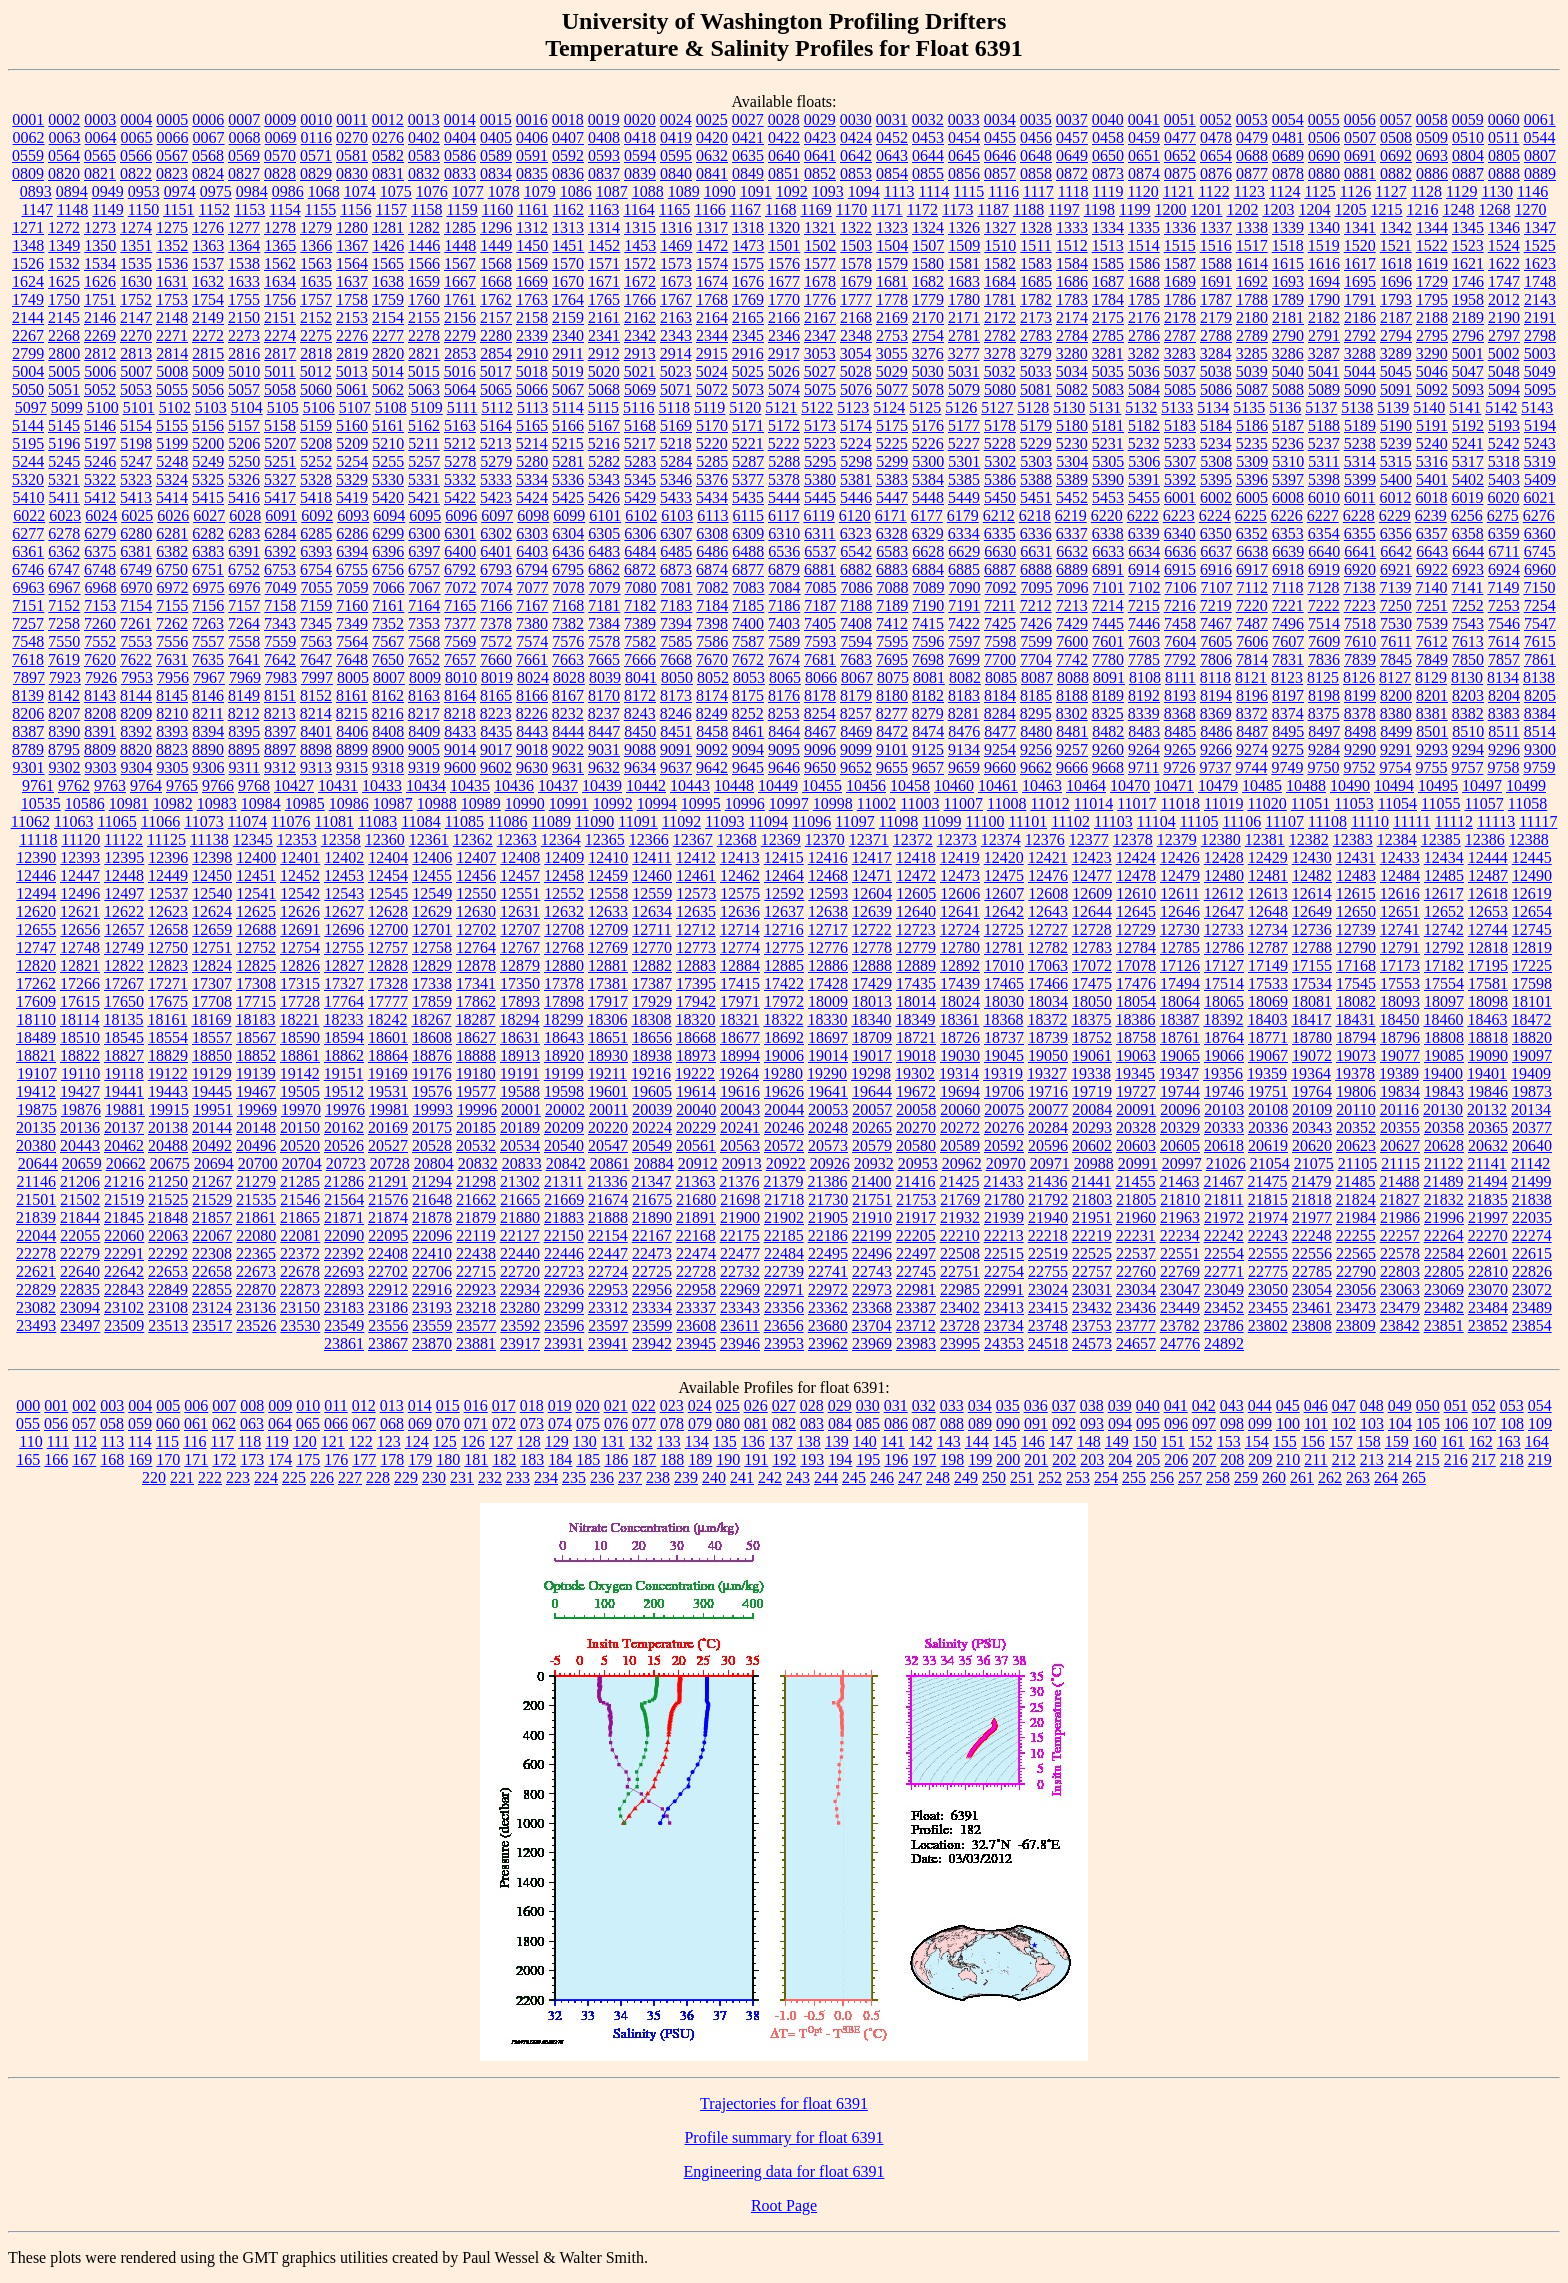 This screenshot has height=2283, width=1568. I want to click on 033, so click(952, 1405).